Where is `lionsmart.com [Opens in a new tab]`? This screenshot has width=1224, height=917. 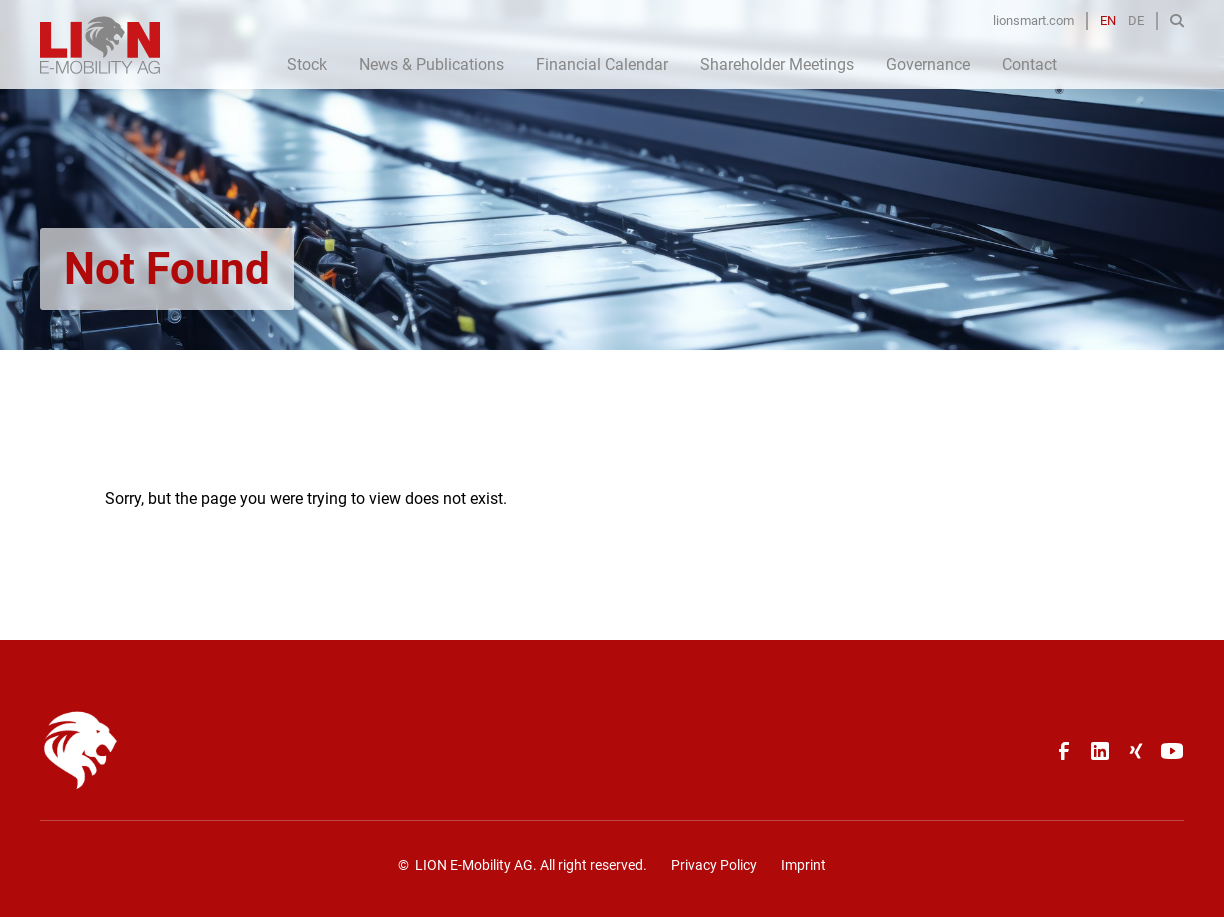
lionsmart.com [Opens in a new tab] is located at coordinates (1033, 20).